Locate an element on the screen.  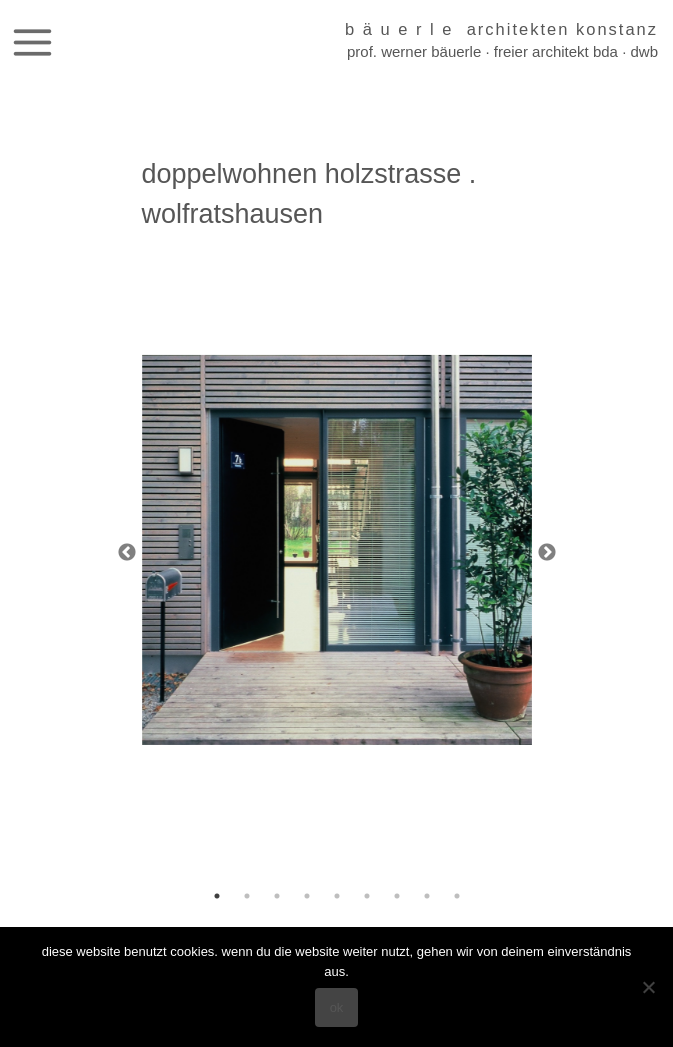
5 [tab] is located at coordinates (337, 896).